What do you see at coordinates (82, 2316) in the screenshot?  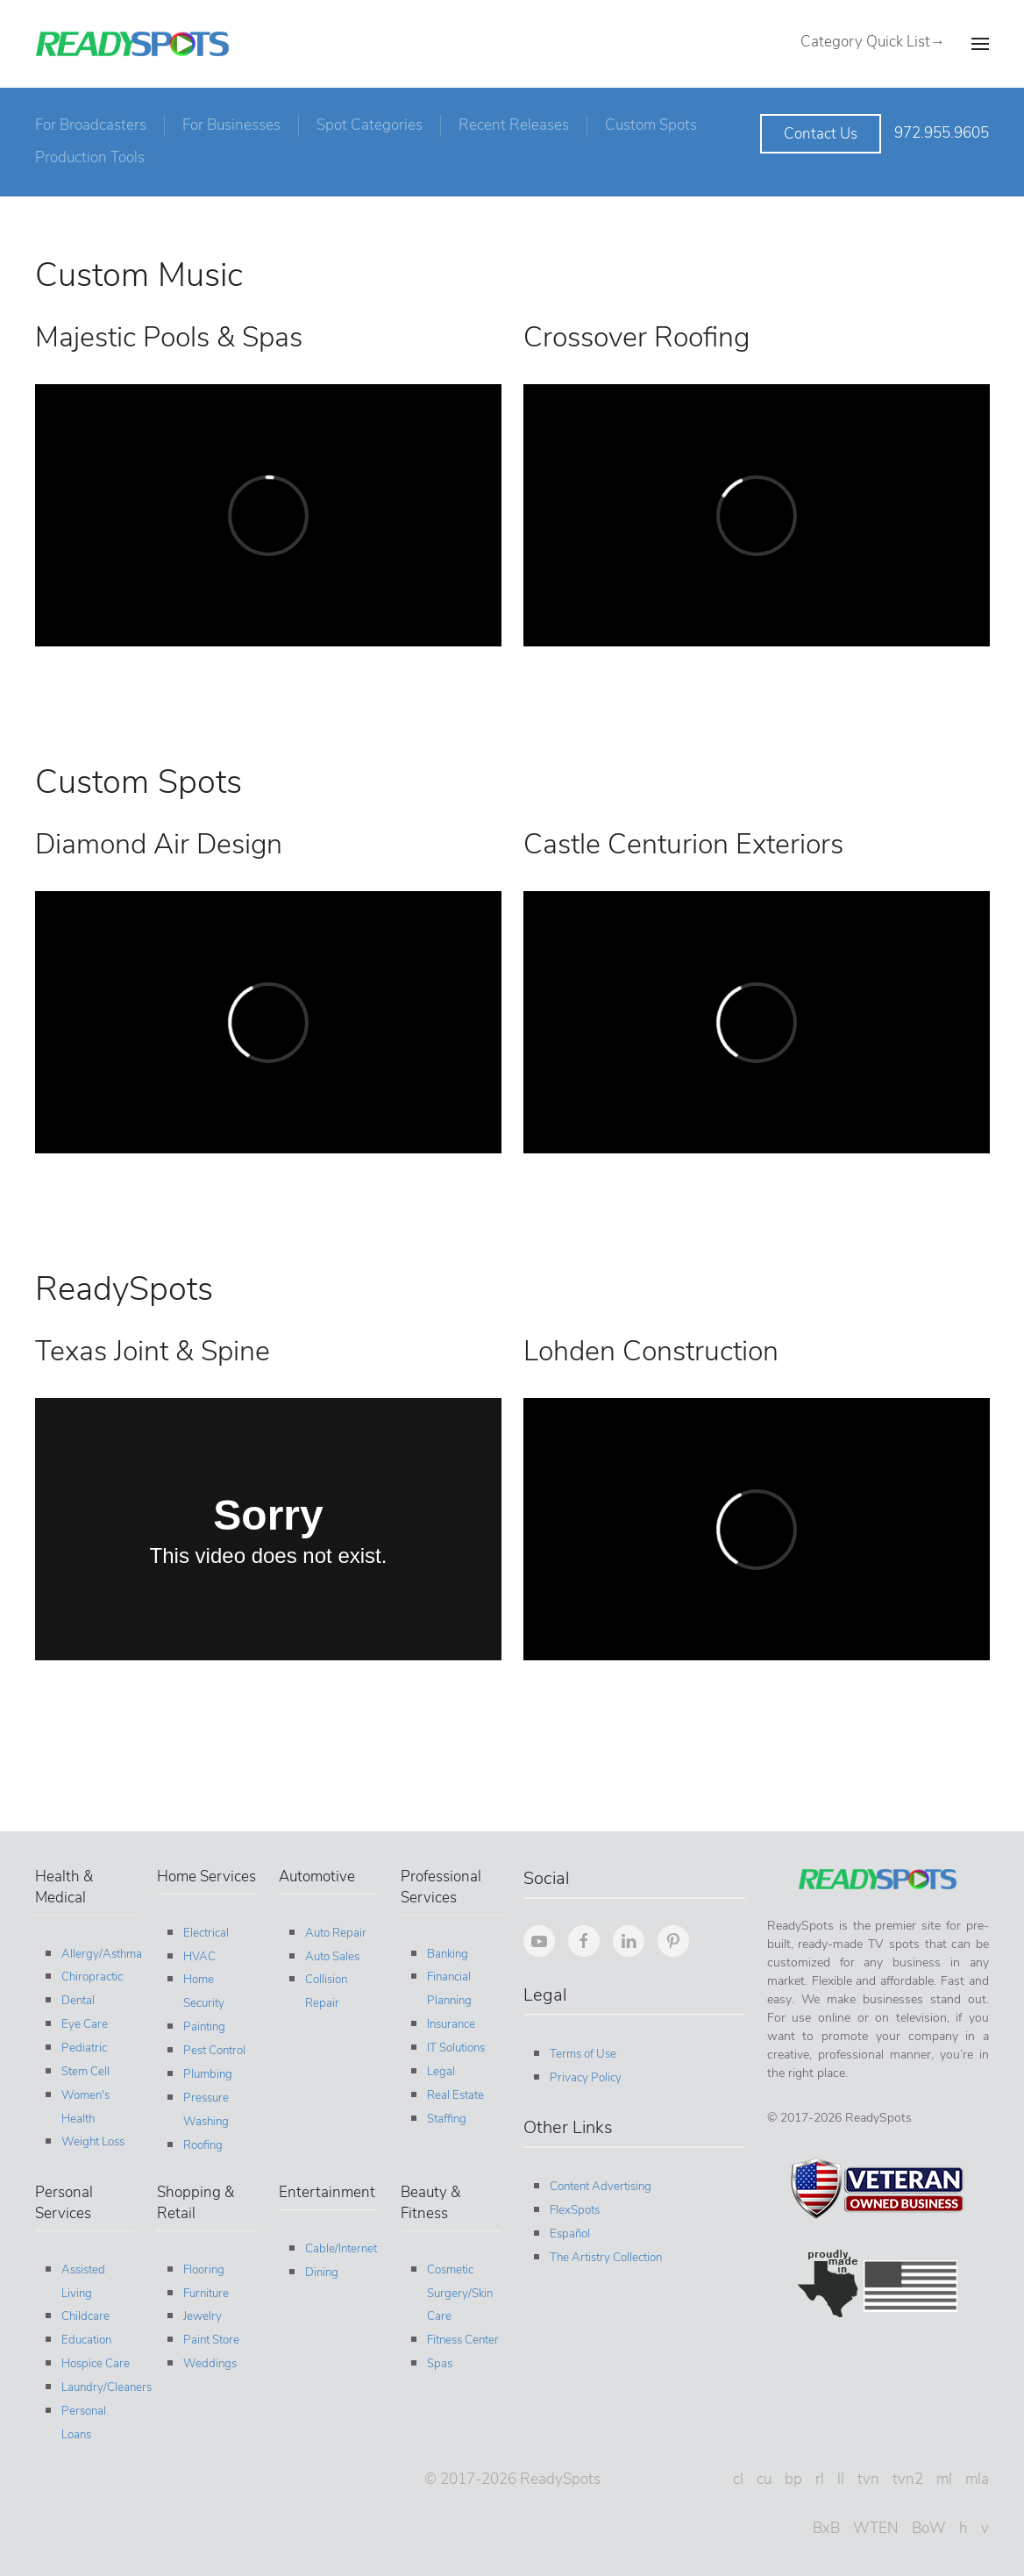 I see `Childcare` at bounding box center [82, 2316].